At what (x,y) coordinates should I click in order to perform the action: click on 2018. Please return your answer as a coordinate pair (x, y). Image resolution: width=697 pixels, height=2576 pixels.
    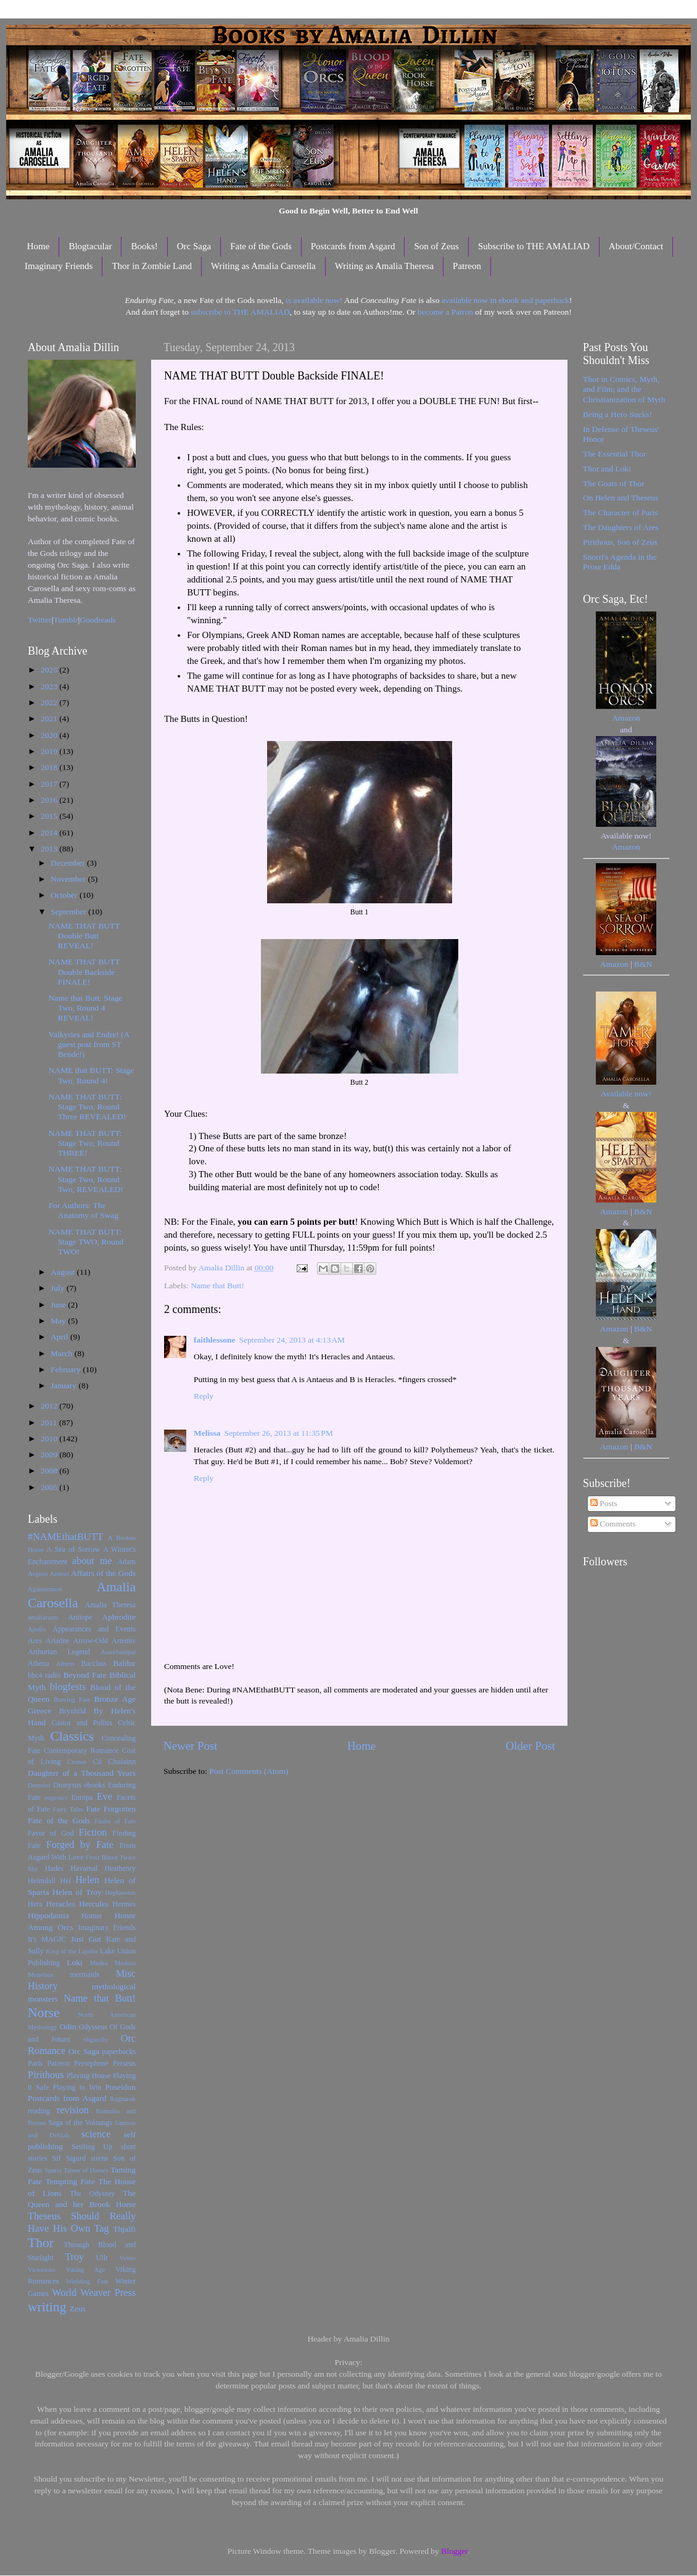
    Looking at the image, I should click on (50, 767).